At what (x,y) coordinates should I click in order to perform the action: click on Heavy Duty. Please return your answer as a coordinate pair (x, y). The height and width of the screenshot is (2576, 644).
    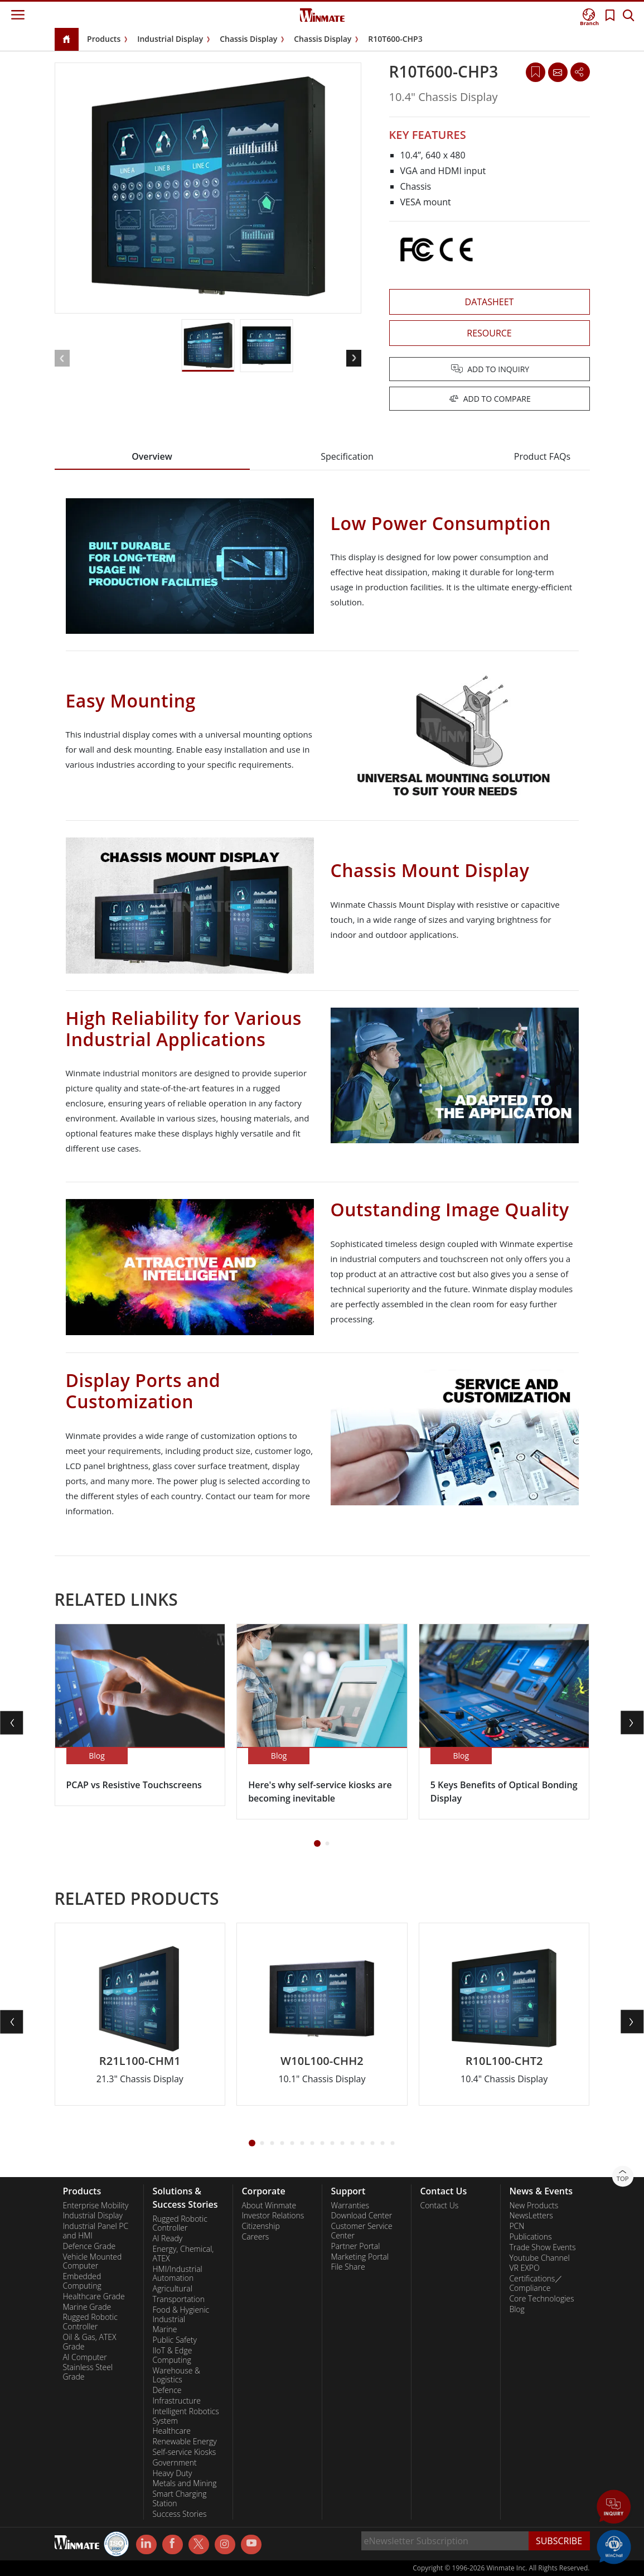
    Looking at the image, I should click on (172, 2473).